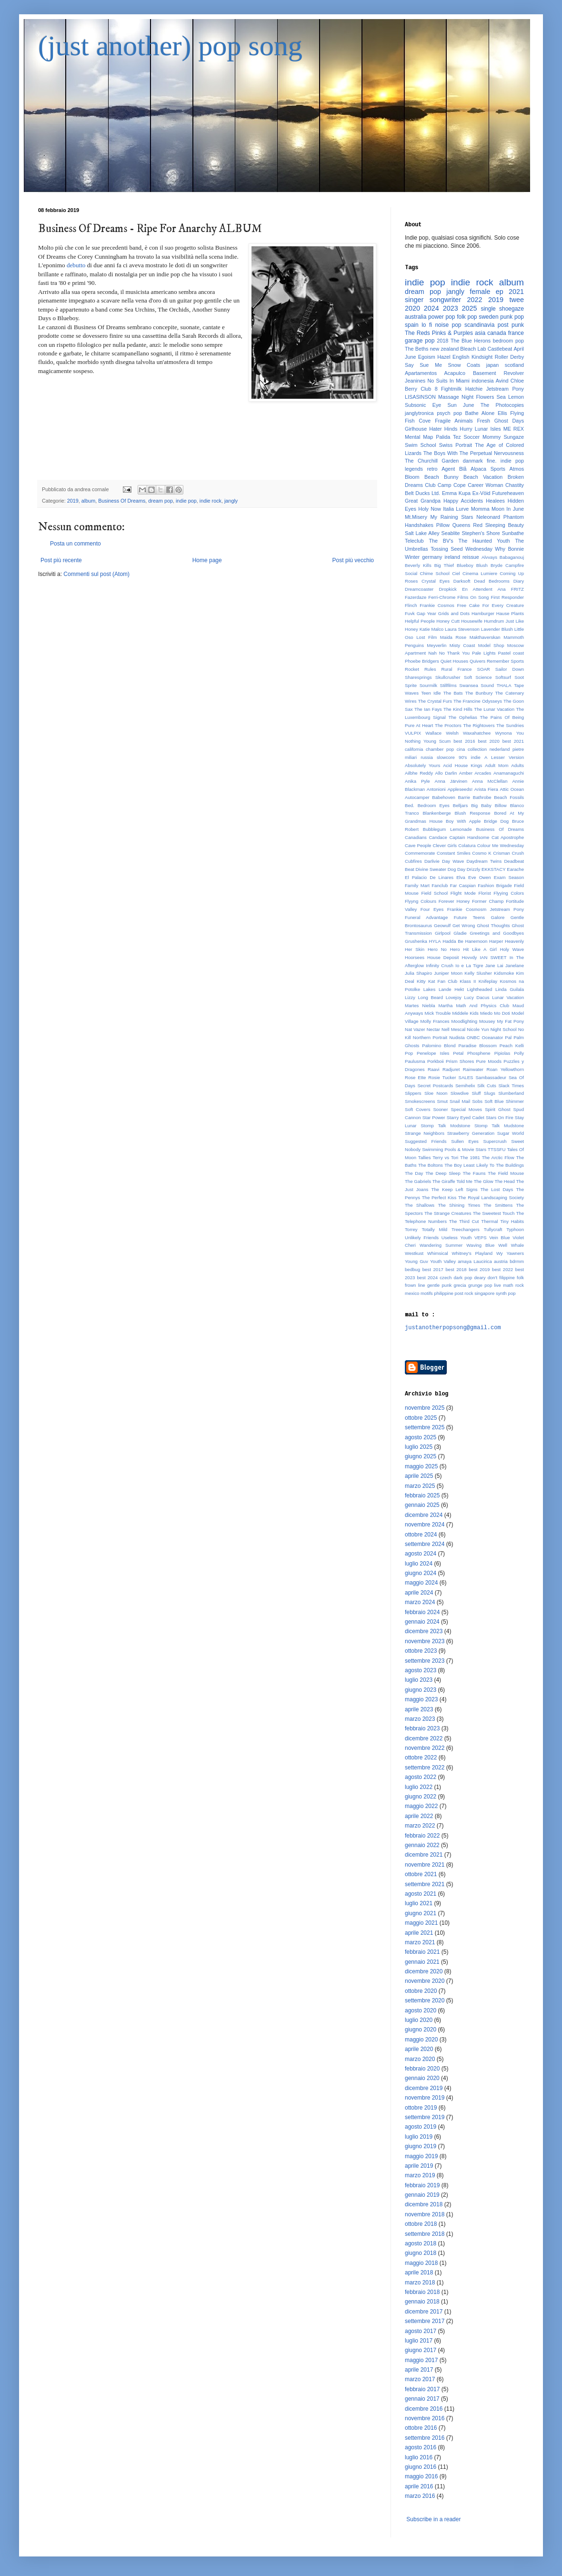  I want to click on Amber Arcades, so click(475, 773).